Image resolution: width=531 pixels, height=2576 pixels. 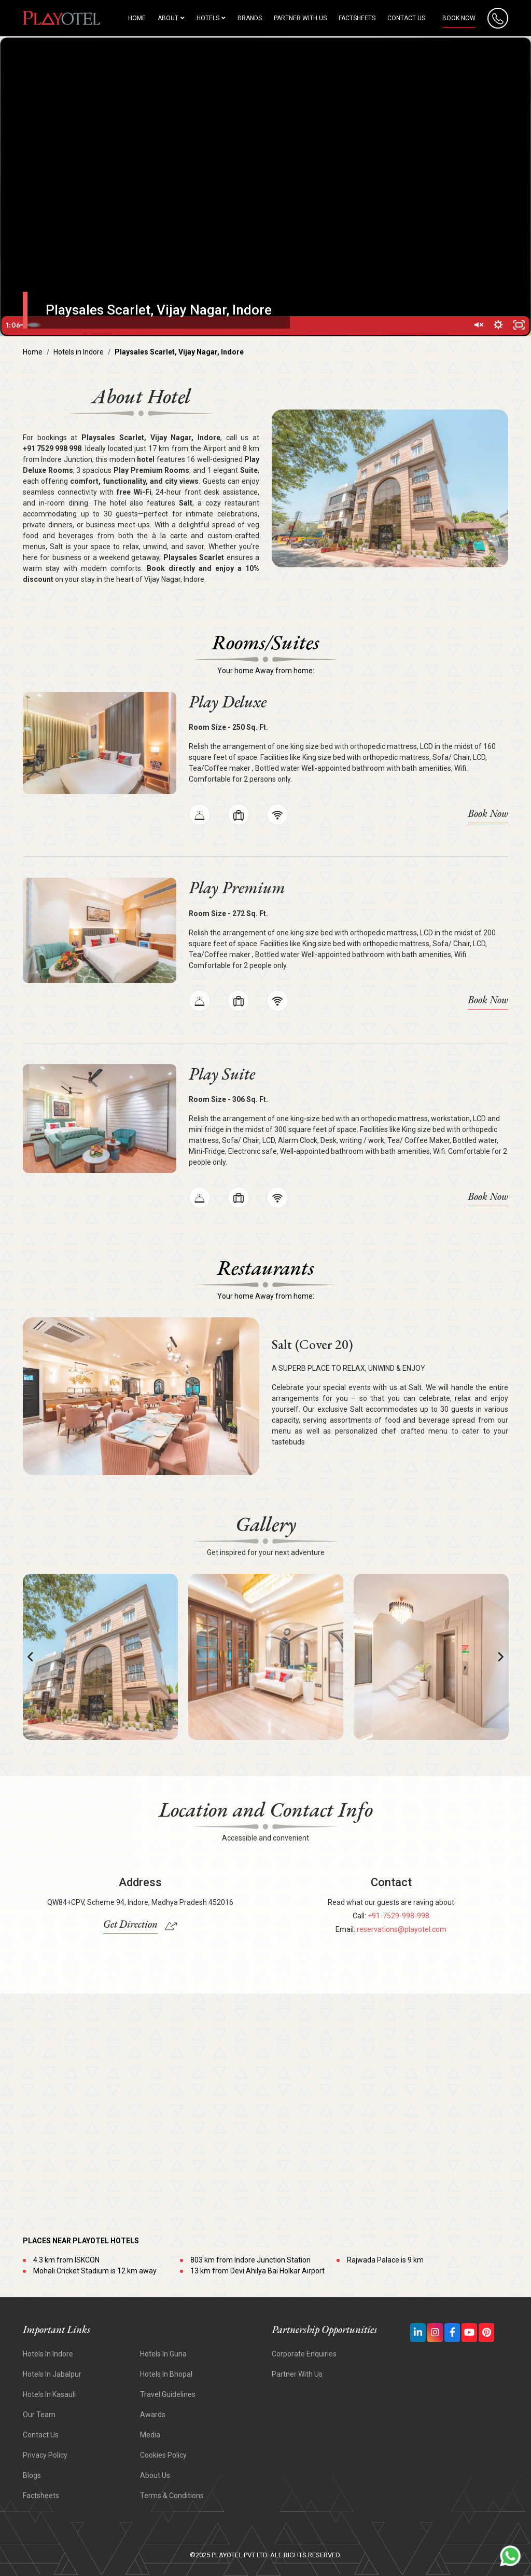 I want to click on HOTELS, so click(x=211, y=18).